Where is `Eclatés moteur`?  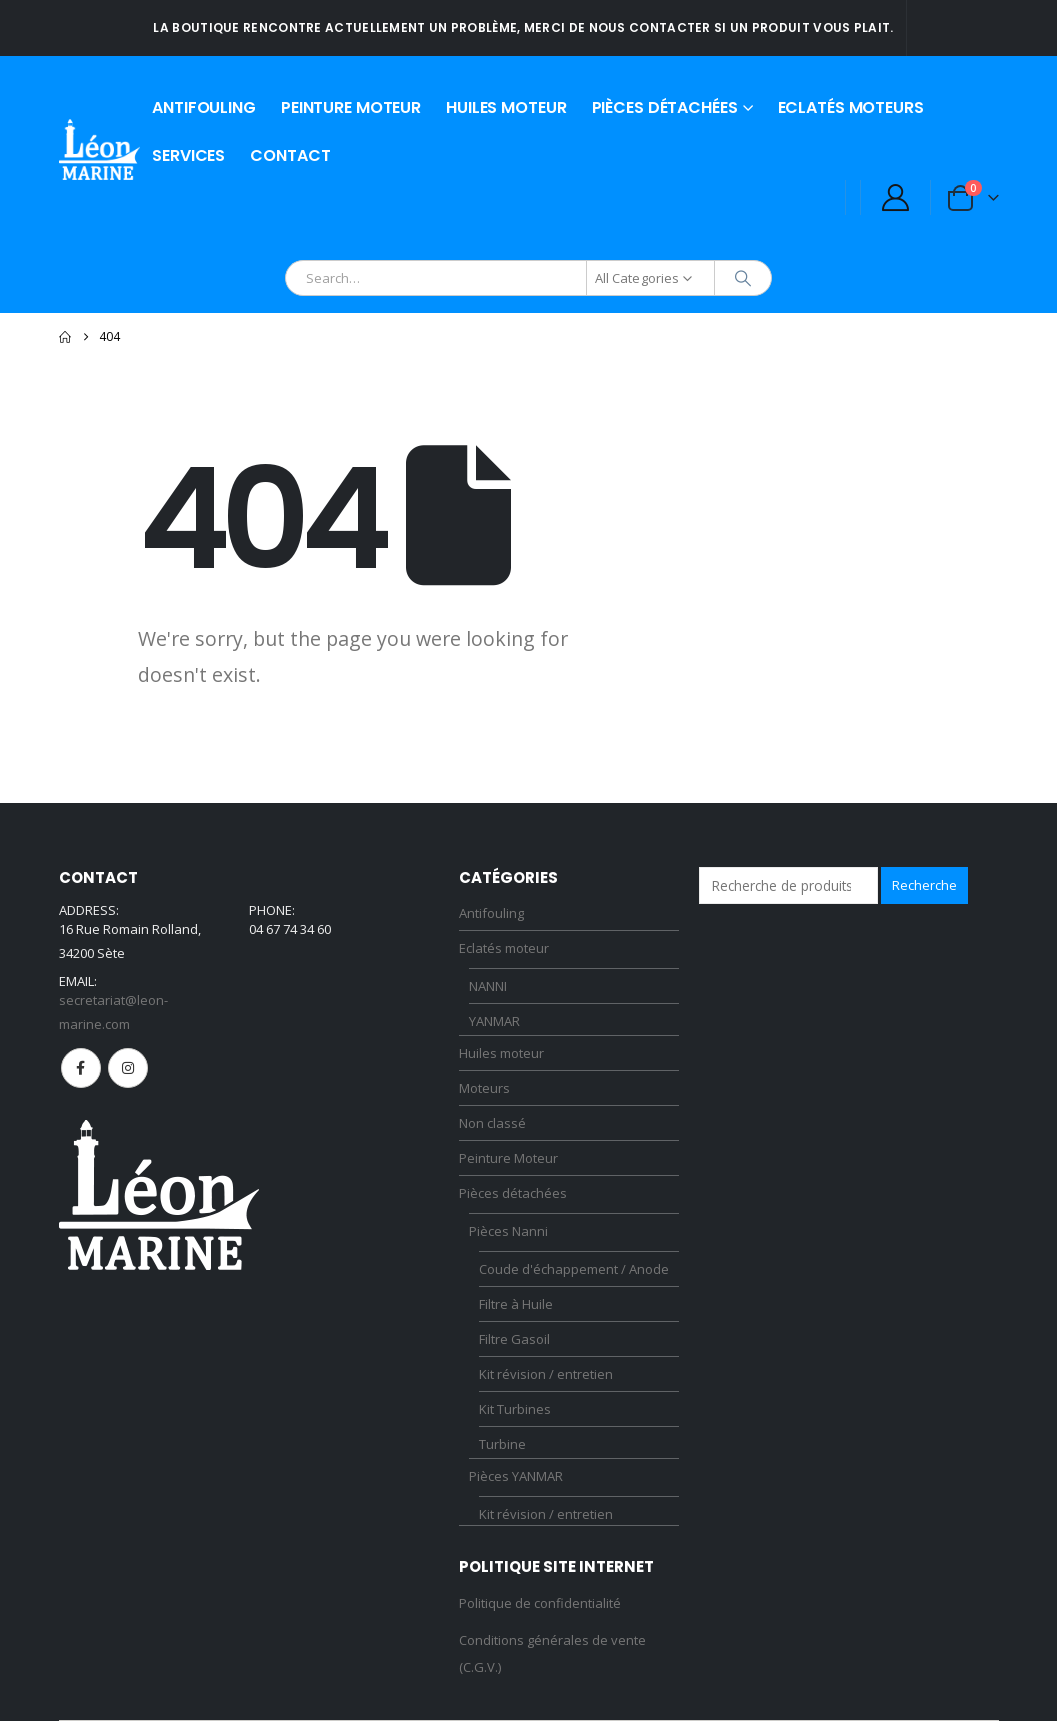 Eclatés moteur is located at coordinates (504, 948).